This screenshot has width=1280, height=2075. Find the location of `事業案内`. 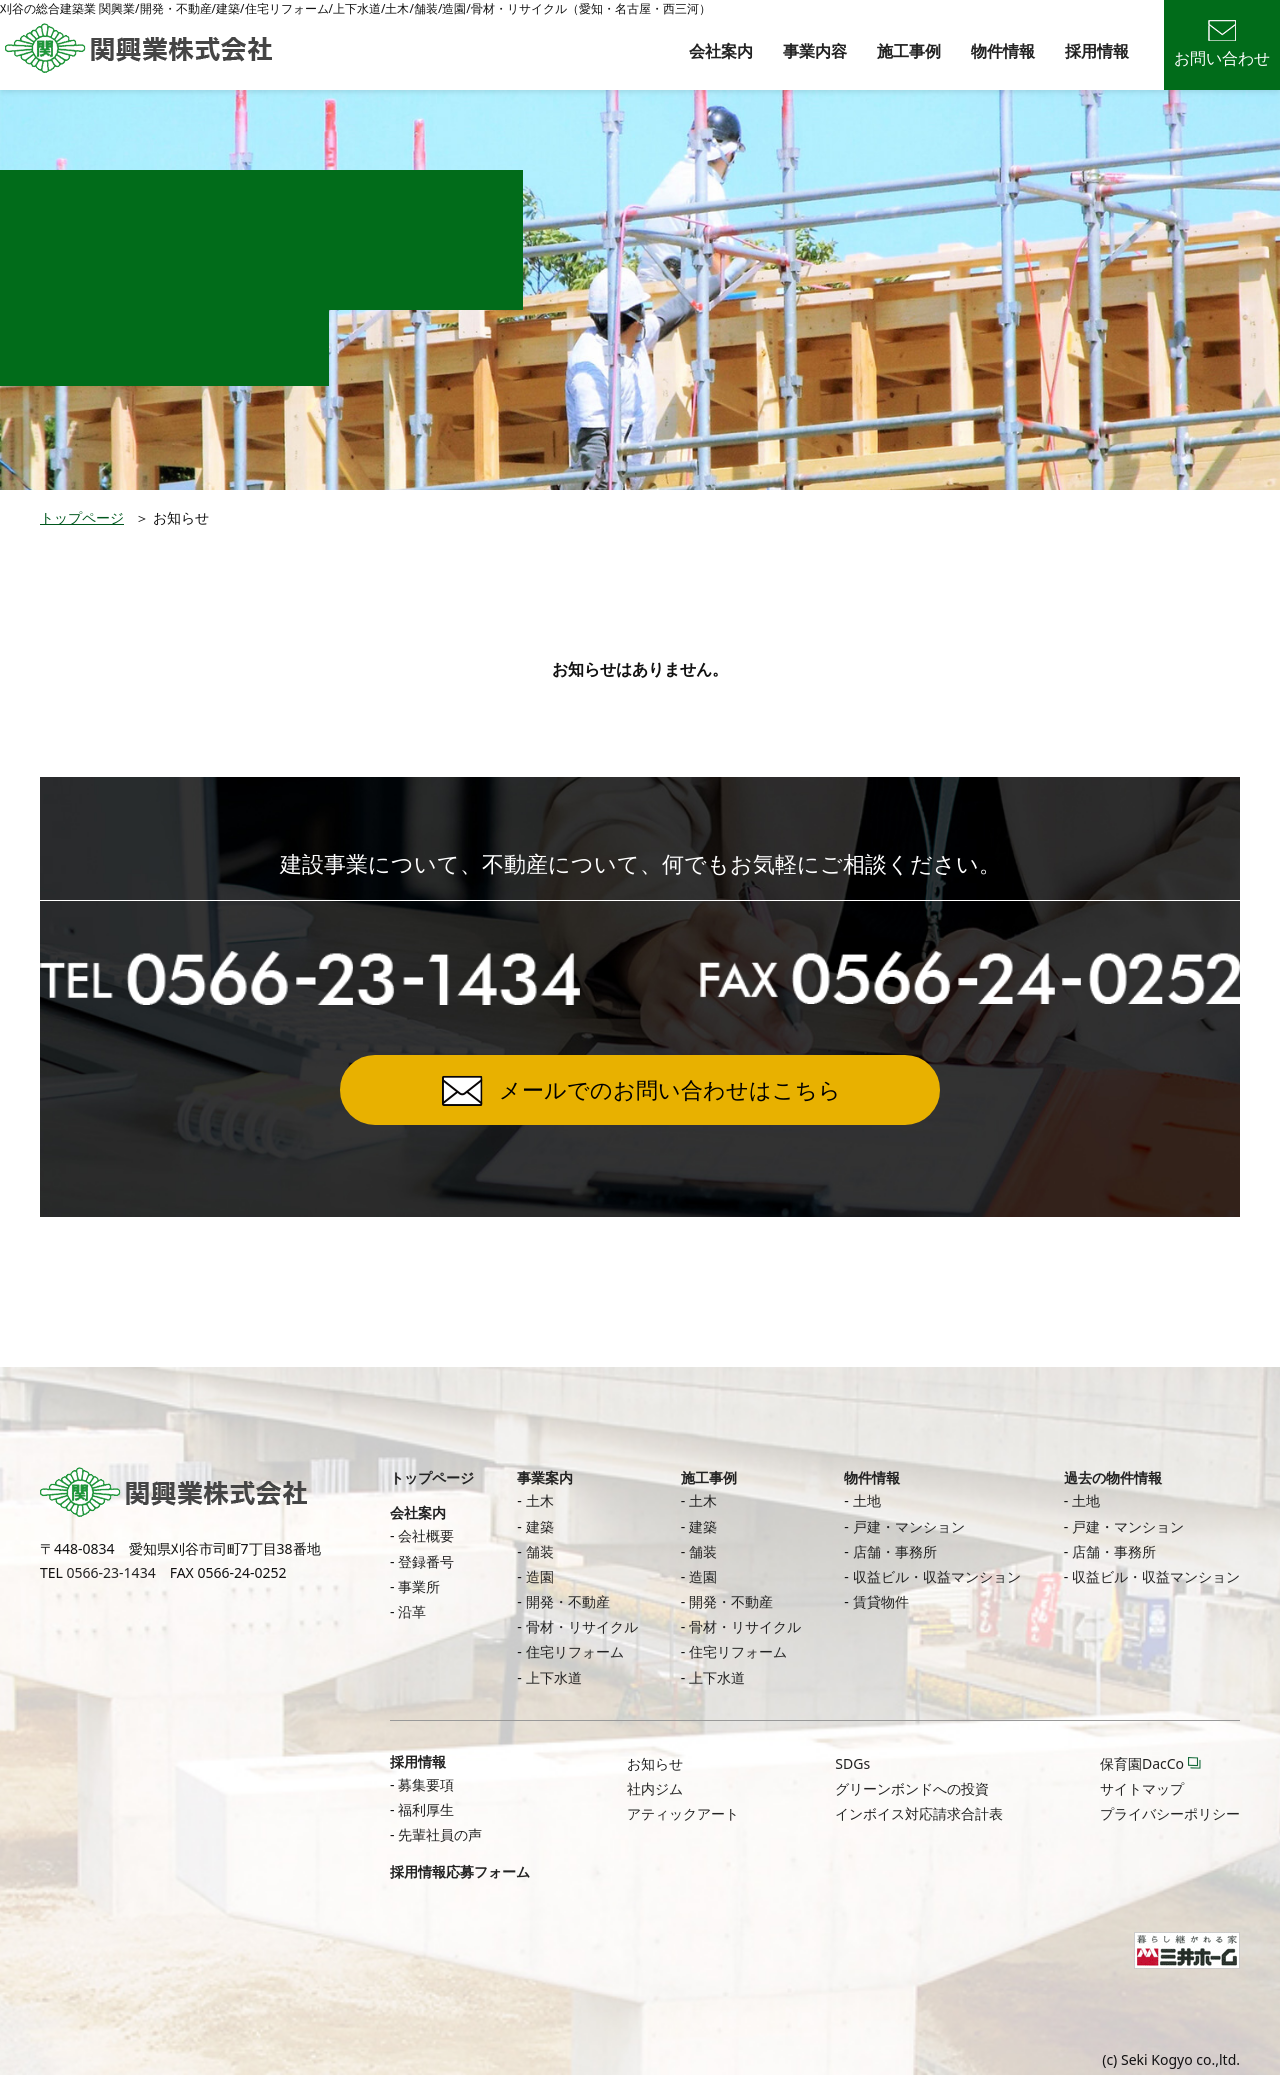

事業案内 is located at coordinates (545, 1477).